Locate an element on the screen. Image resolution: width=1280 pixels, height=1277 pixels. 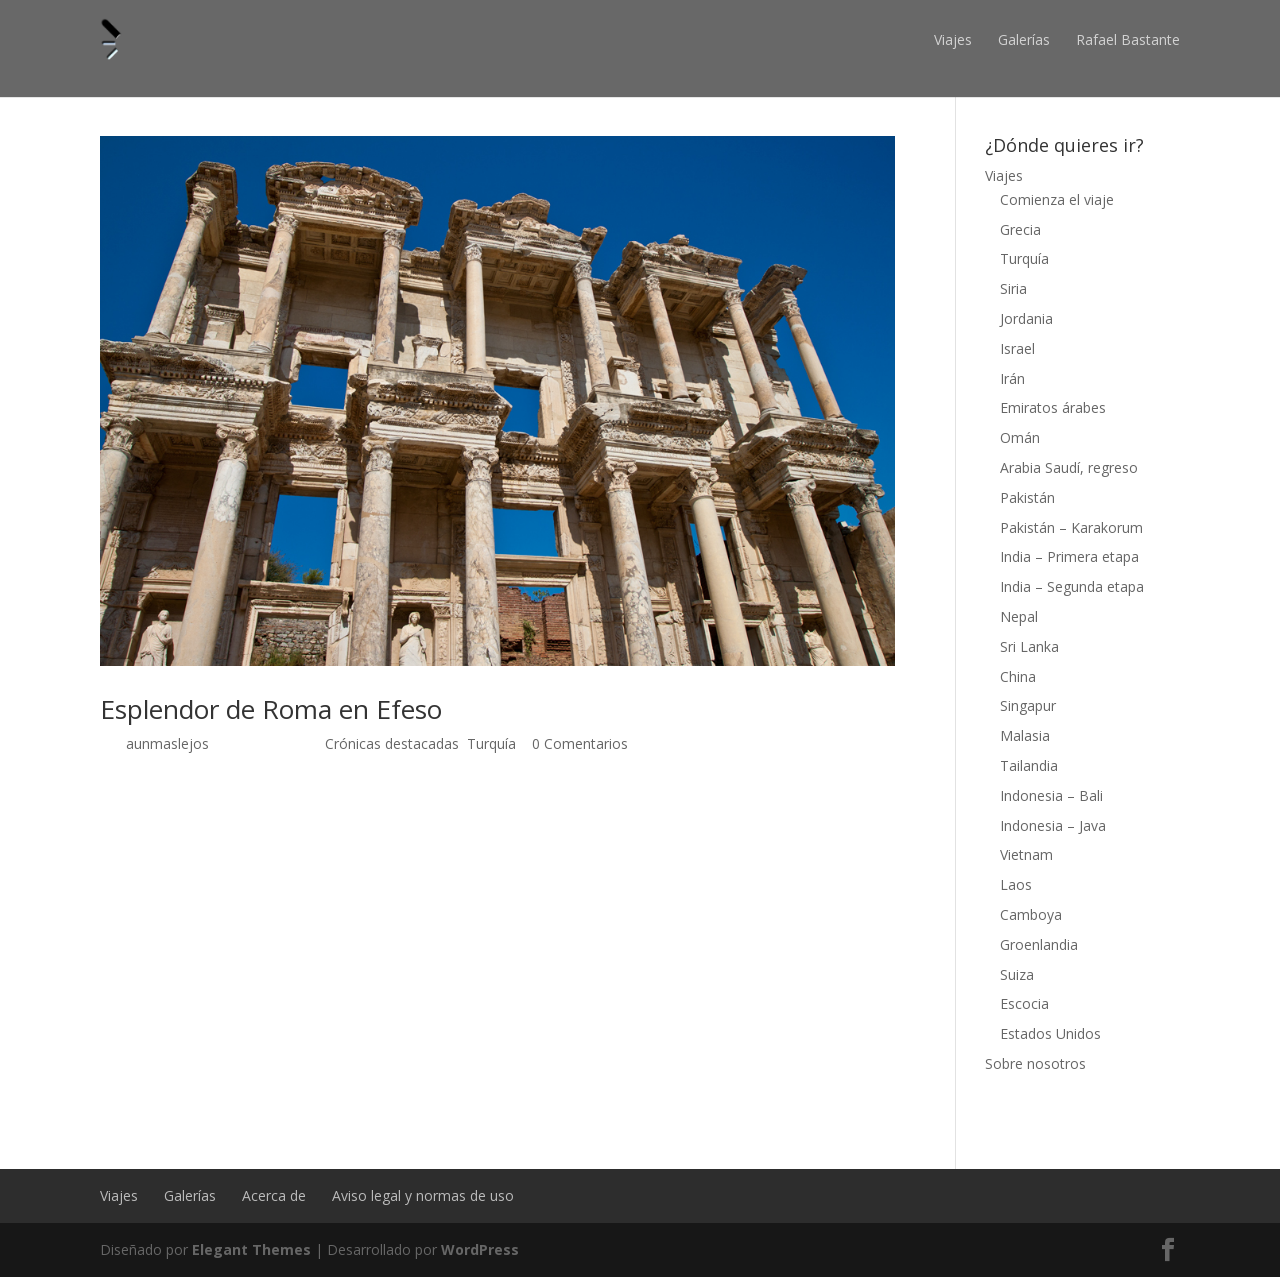
Viajes is located at coordinates (953, 39).